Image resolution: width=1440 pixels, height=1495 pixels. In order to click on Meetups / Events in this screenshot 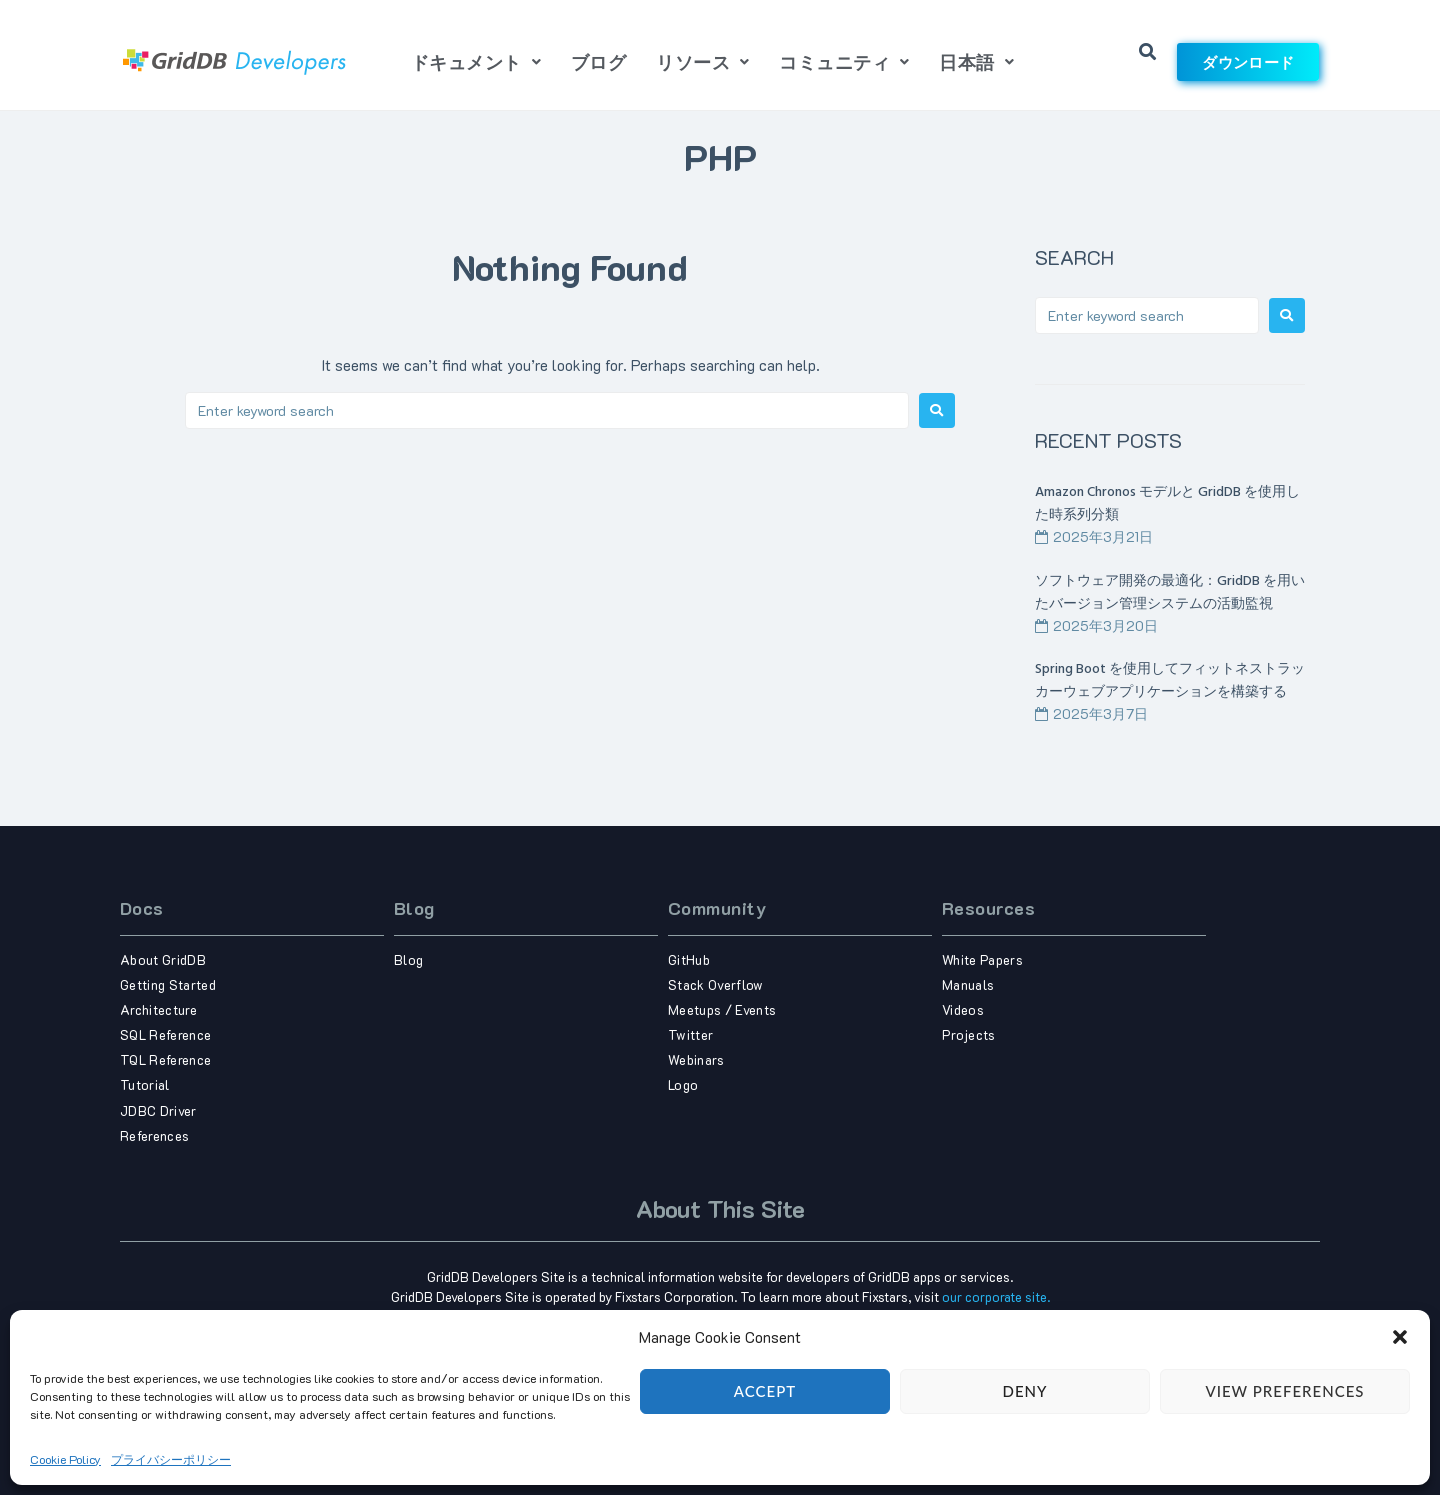, I will do `click(722, 1009)`.